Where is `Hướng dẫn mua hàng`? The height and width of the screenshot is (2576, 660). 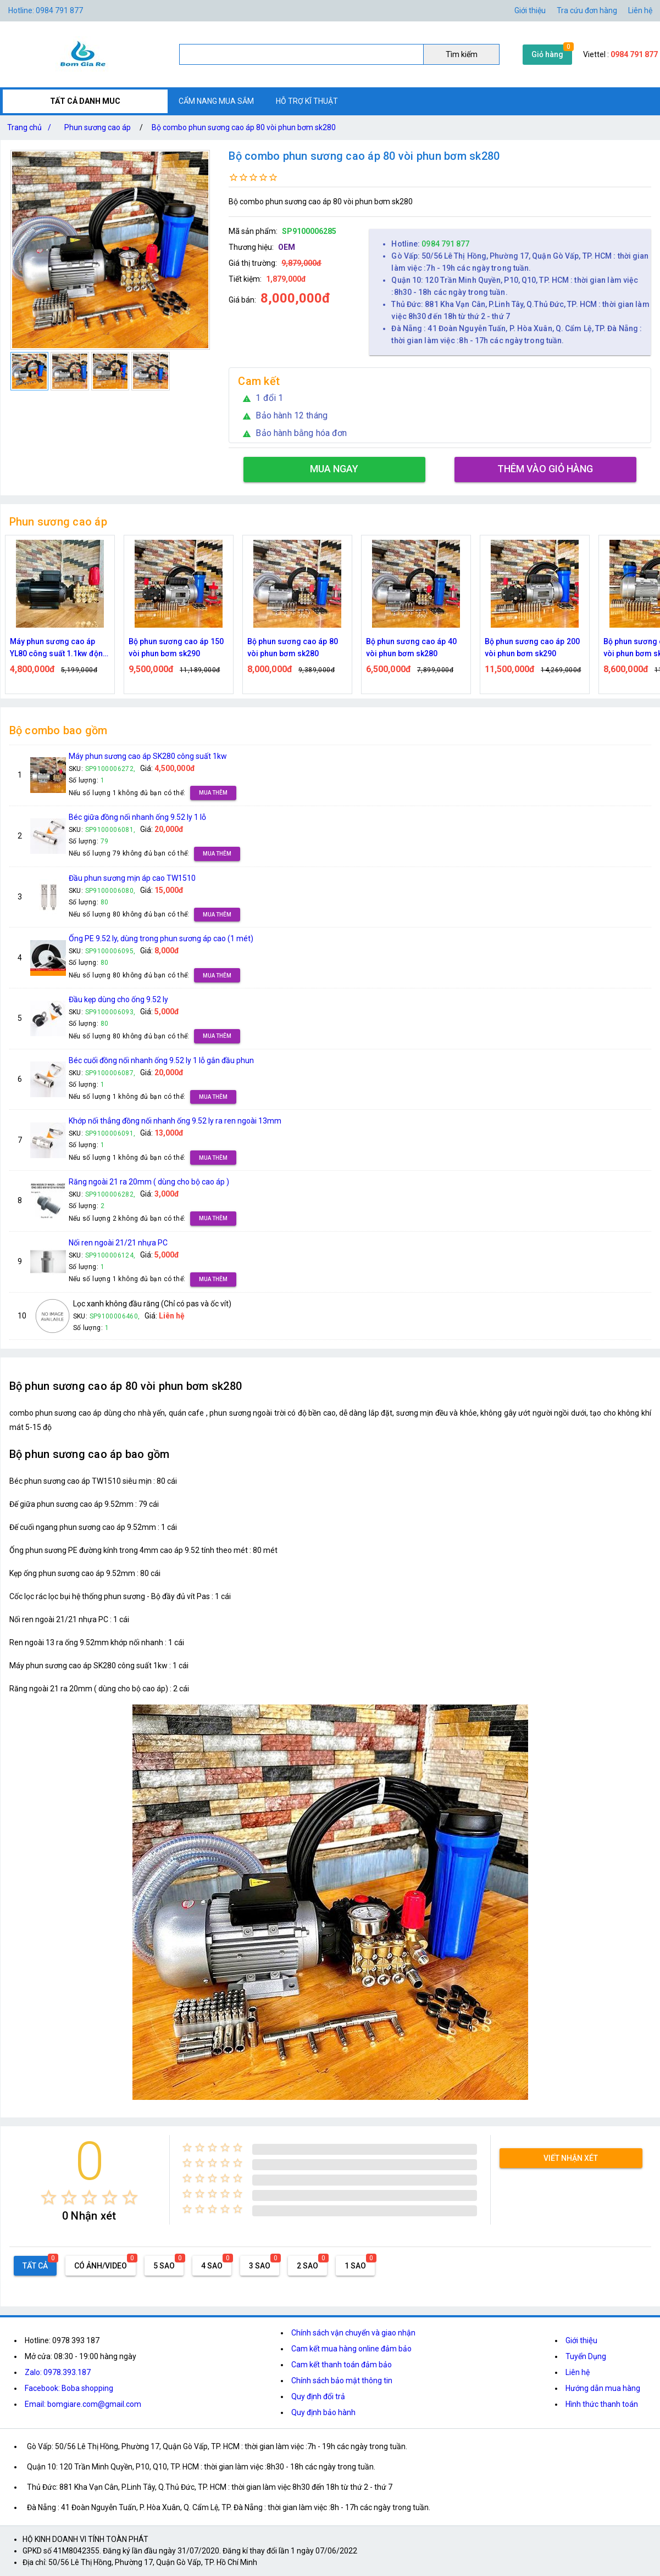
Hướng dẫn mua hàng is located at coordinates (602, 2388).